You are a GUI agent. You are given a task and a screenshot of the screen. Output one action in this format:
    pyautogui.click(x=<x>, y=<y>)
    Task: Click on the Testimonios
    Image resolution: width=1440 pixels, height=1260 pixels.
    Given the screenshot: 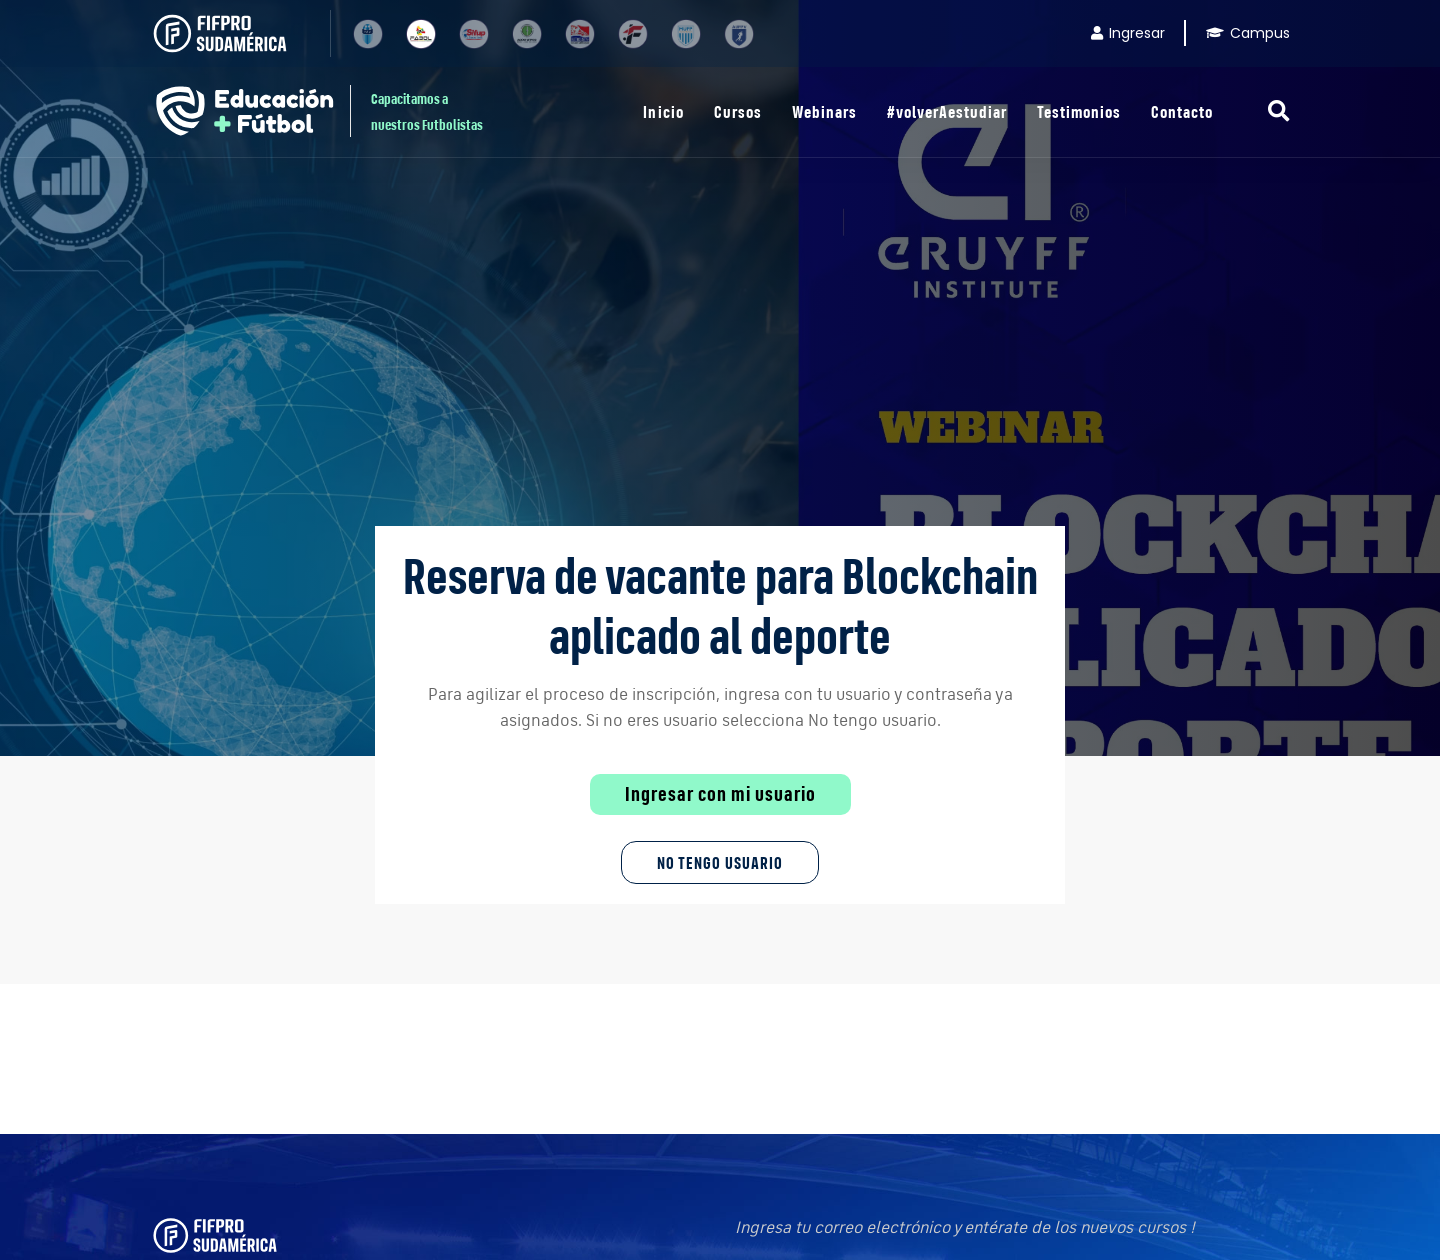 What is the action you would take?
    pyautogui.click(x=1079, y=111)
    